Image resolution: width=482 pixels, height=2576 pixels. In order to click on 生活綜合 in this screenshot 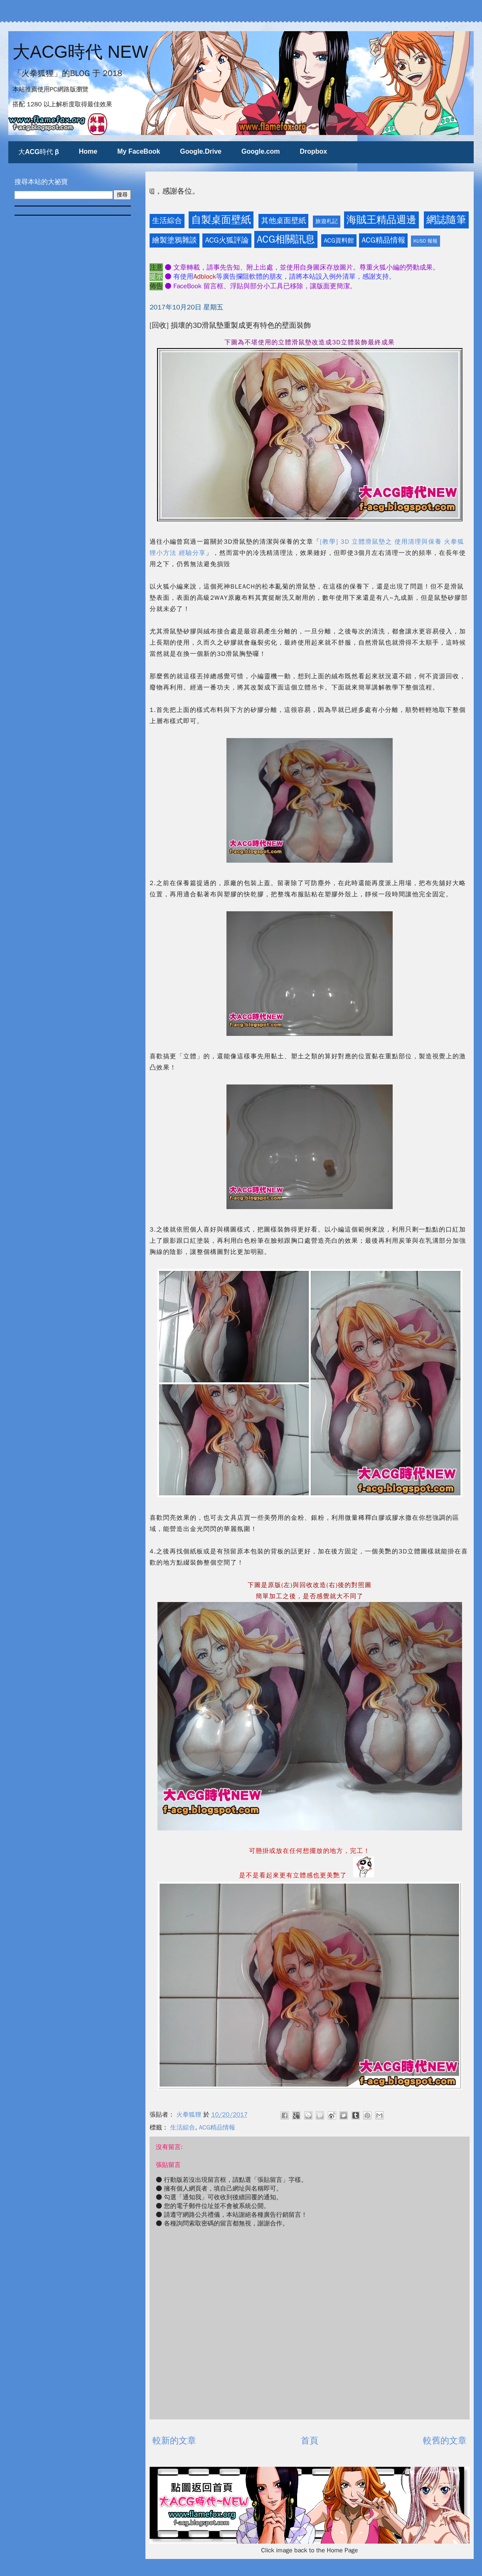, I will do `click(167, 220)`.